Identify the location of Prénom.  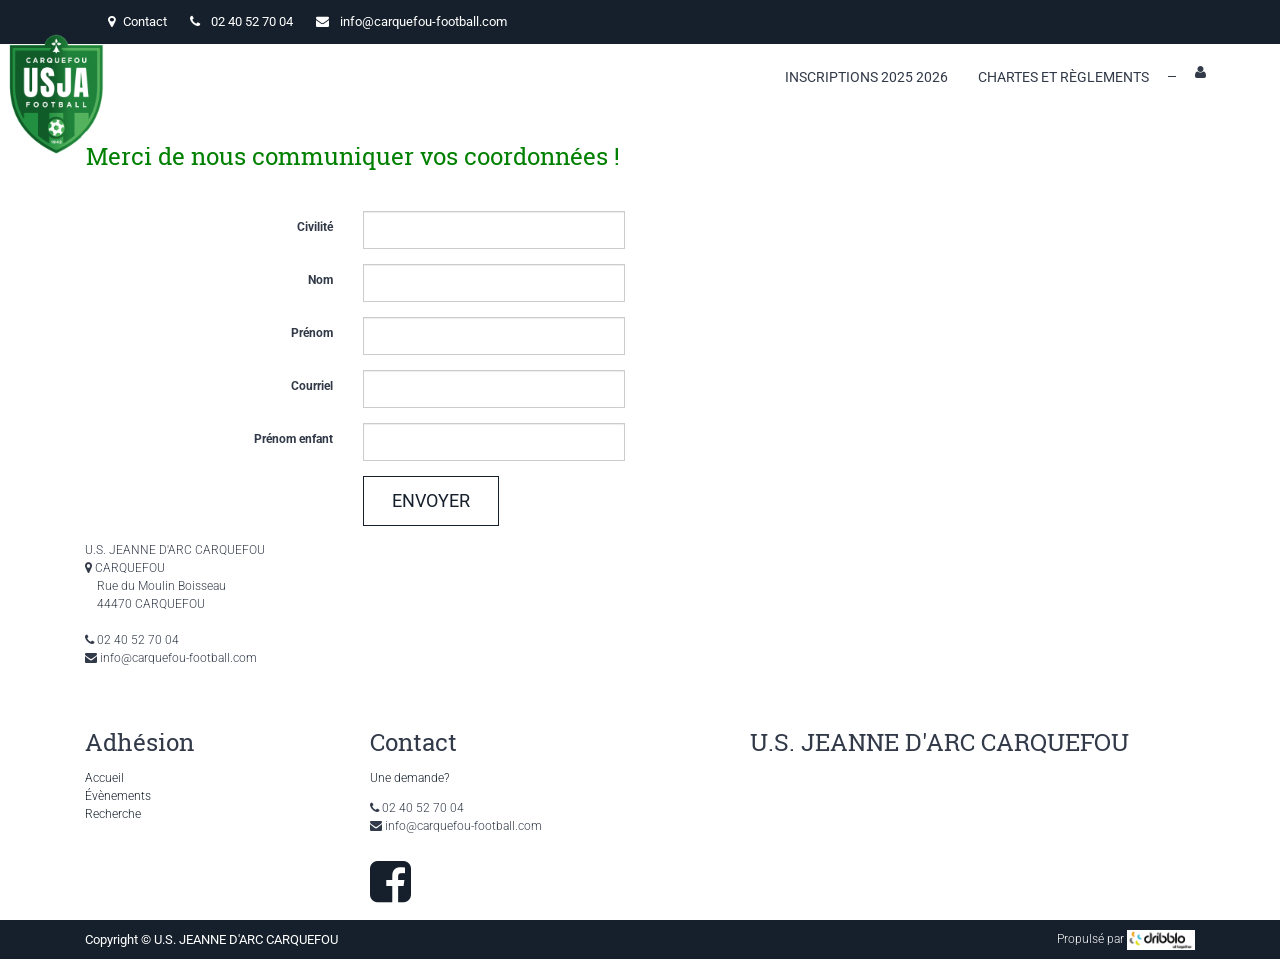
(312, 333).